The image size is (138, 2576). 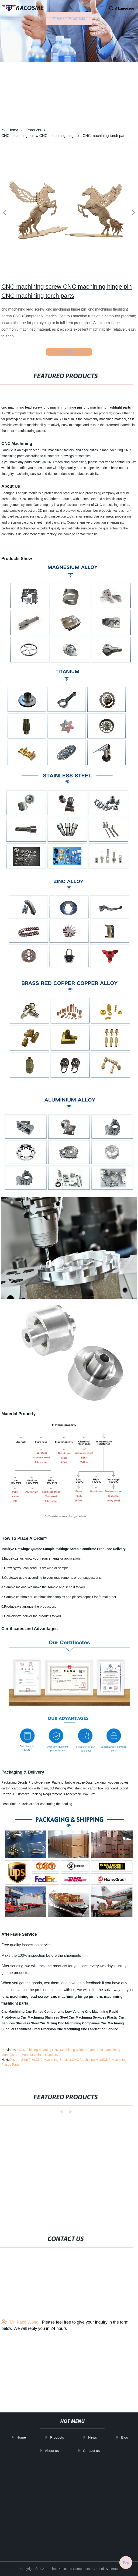 What do you see at coordinates (33, 130) in the screenshot?
I see `Products` at bounding box center [33, 130].